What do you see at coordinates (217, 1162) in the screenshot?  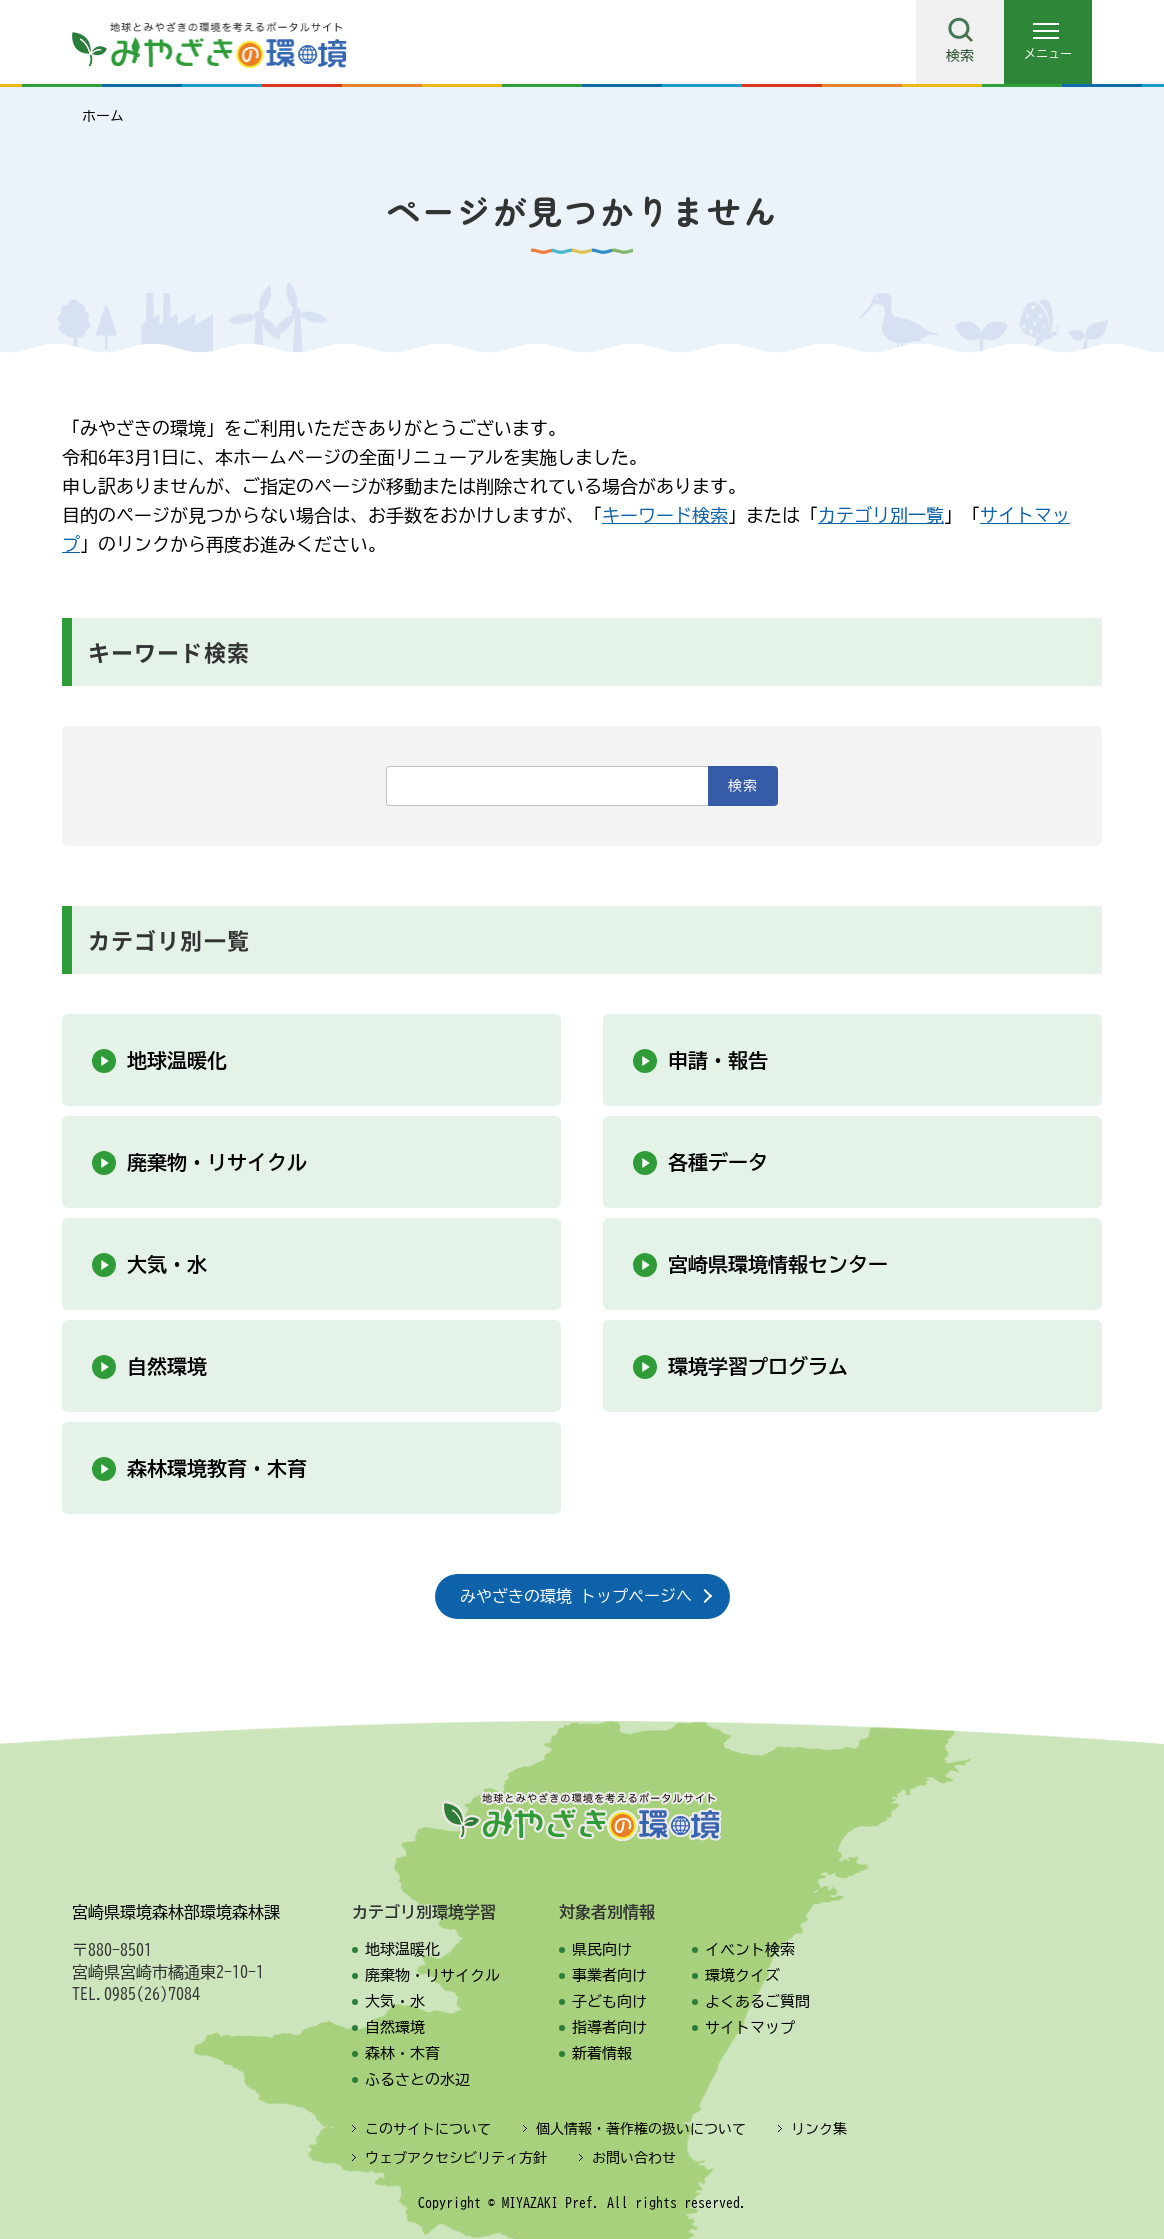 I see `廃棄物・リサイクル` at bounding box center [217, 1162].